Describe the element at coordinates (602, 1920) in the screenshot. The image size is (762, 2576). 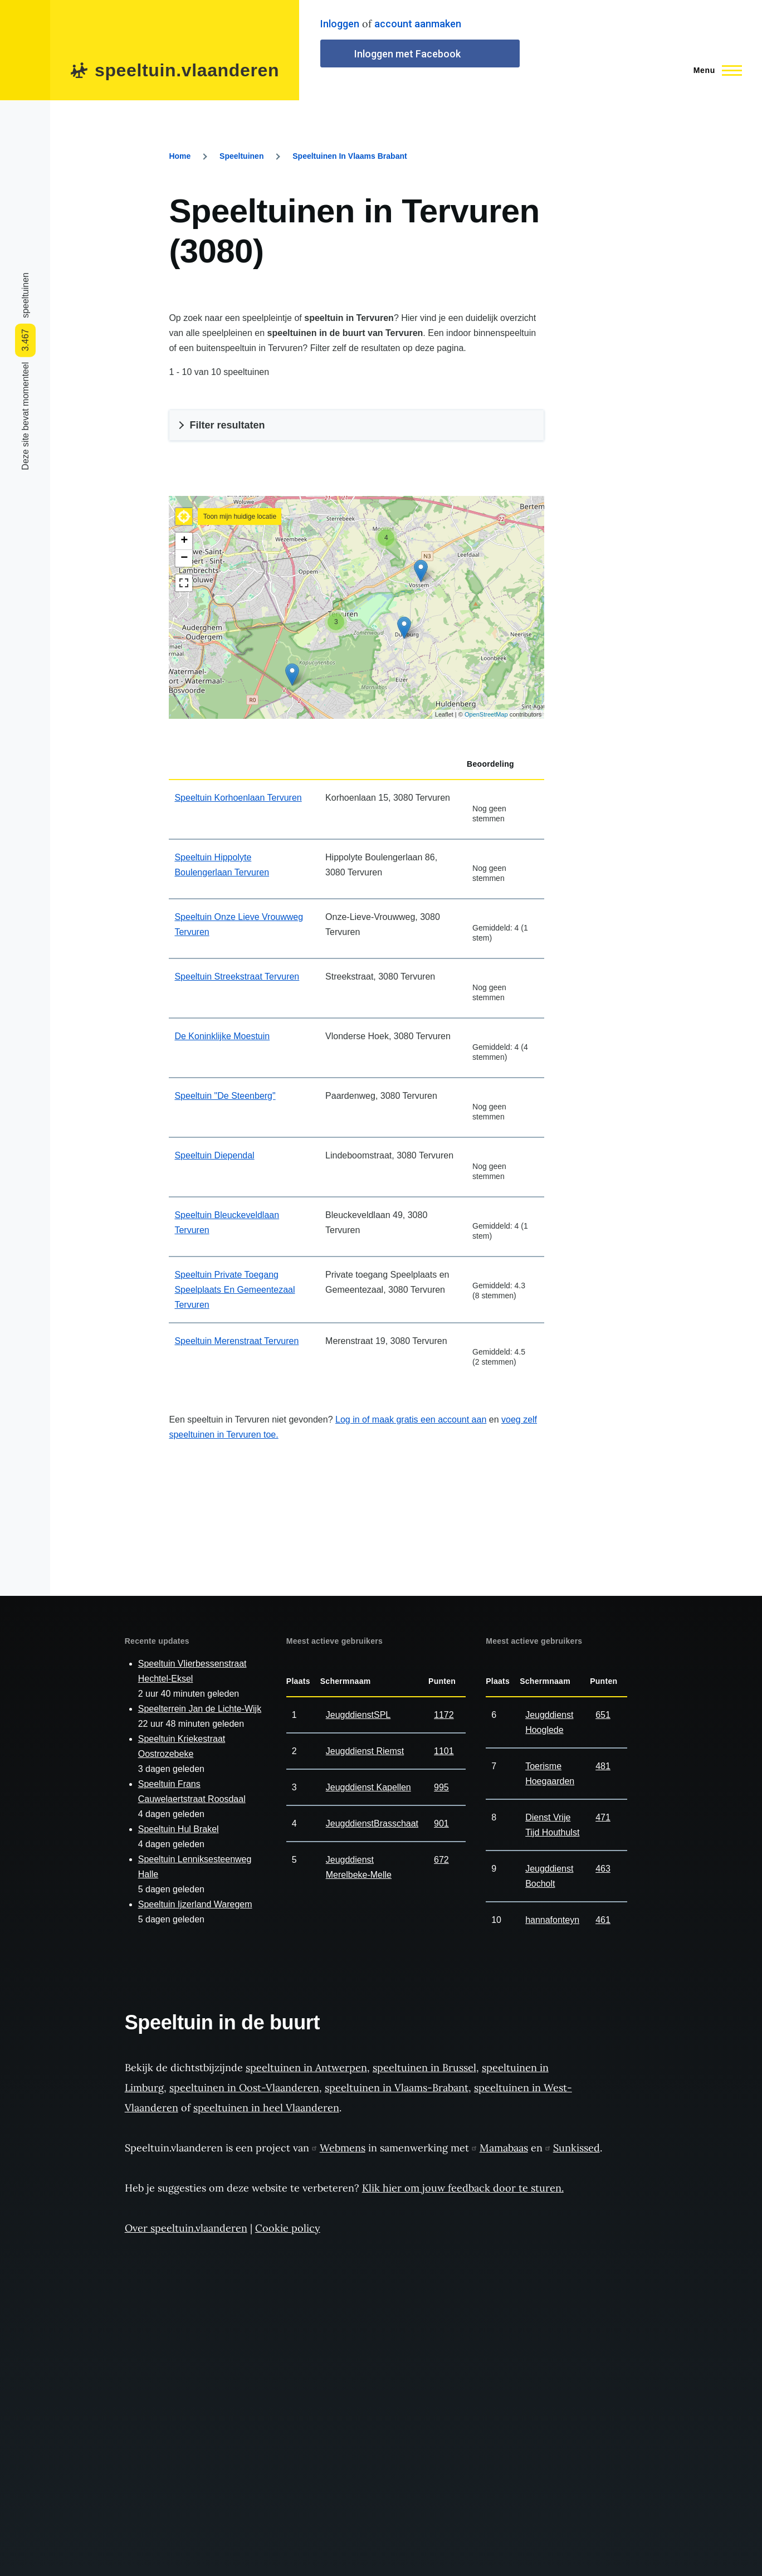
I see `461` at that location.